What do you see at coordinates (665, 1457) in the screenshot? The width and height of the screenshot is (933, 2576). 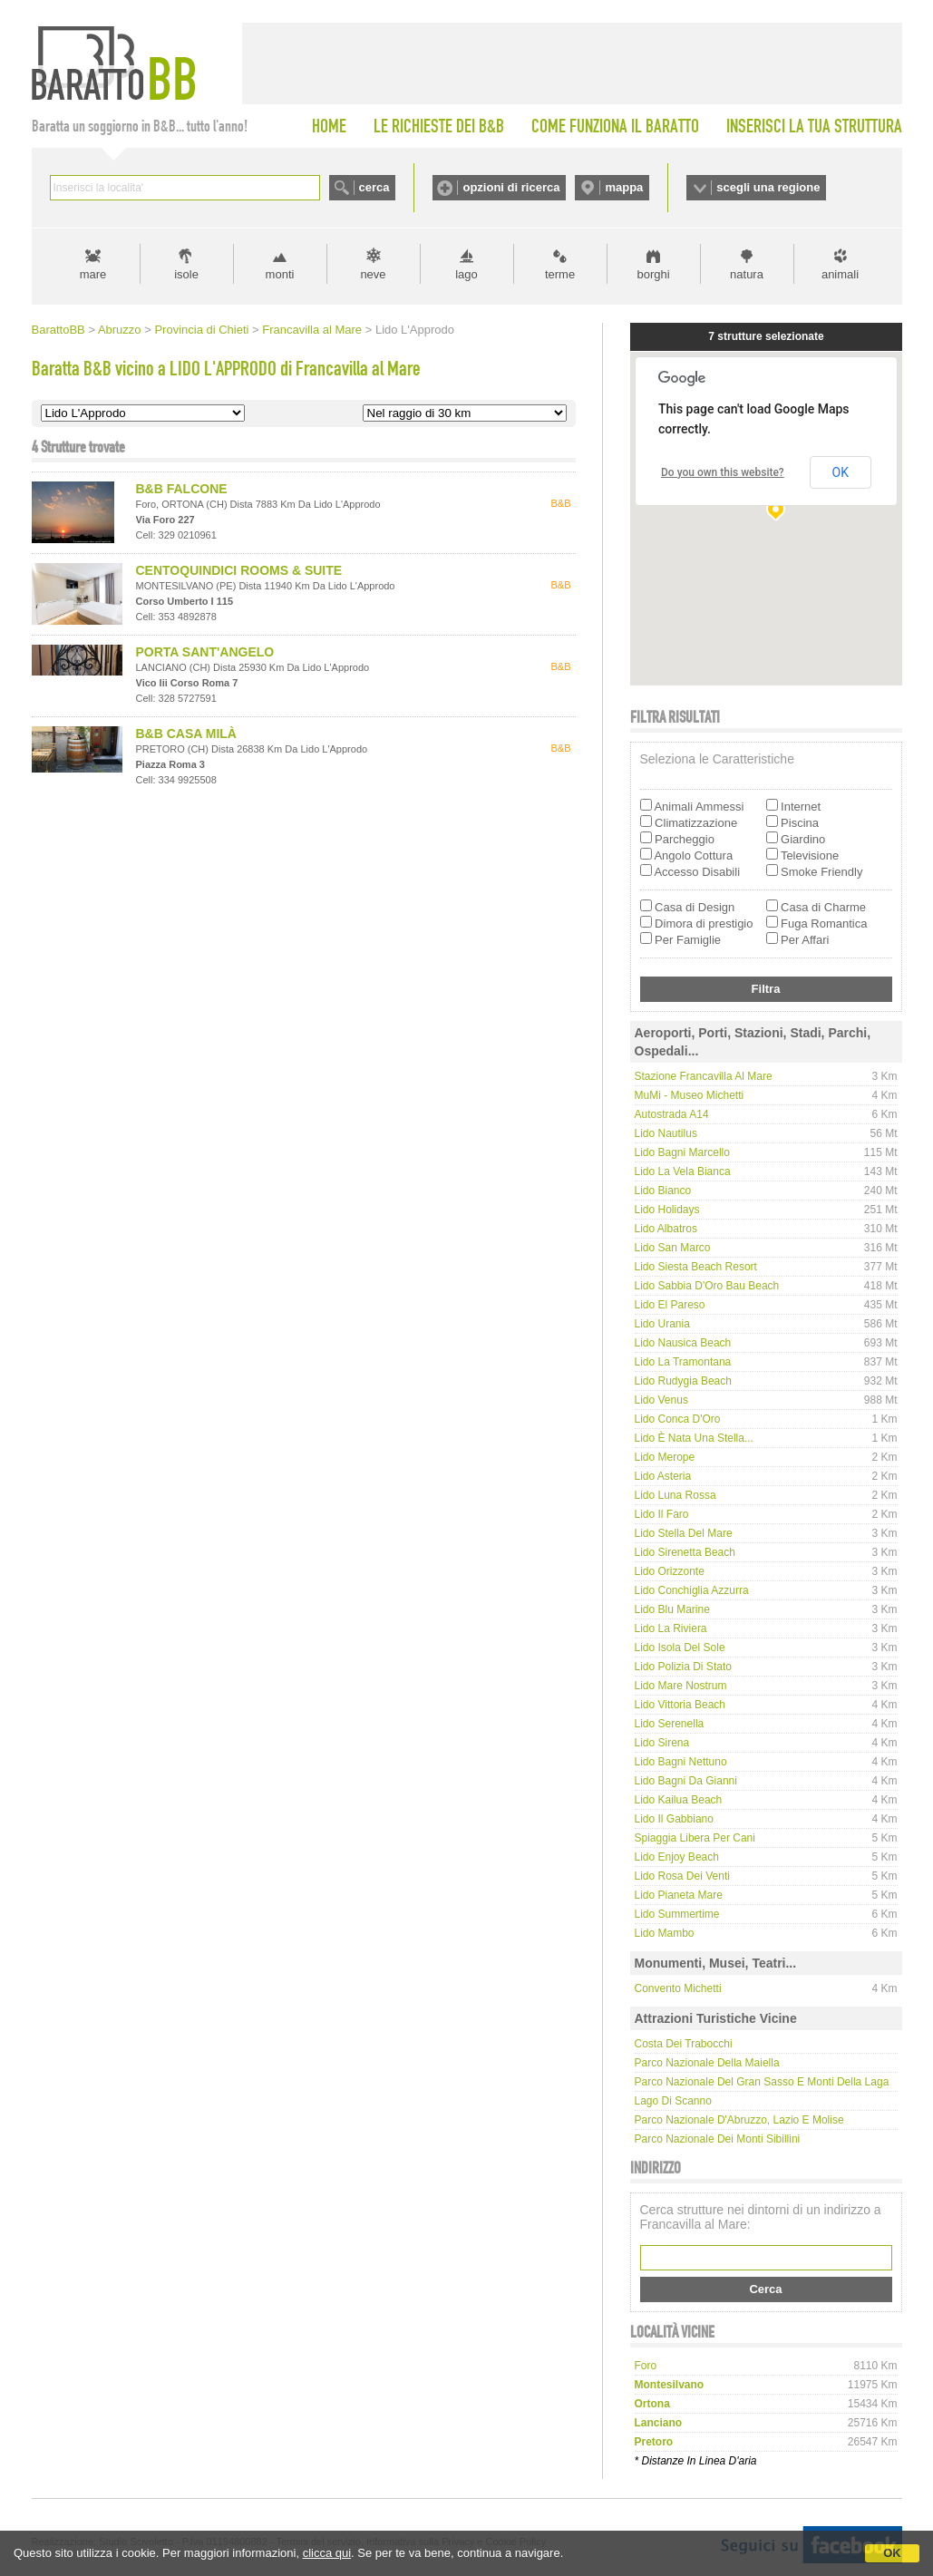 I see `Lido Merope` at bounding box center [665, 1457].